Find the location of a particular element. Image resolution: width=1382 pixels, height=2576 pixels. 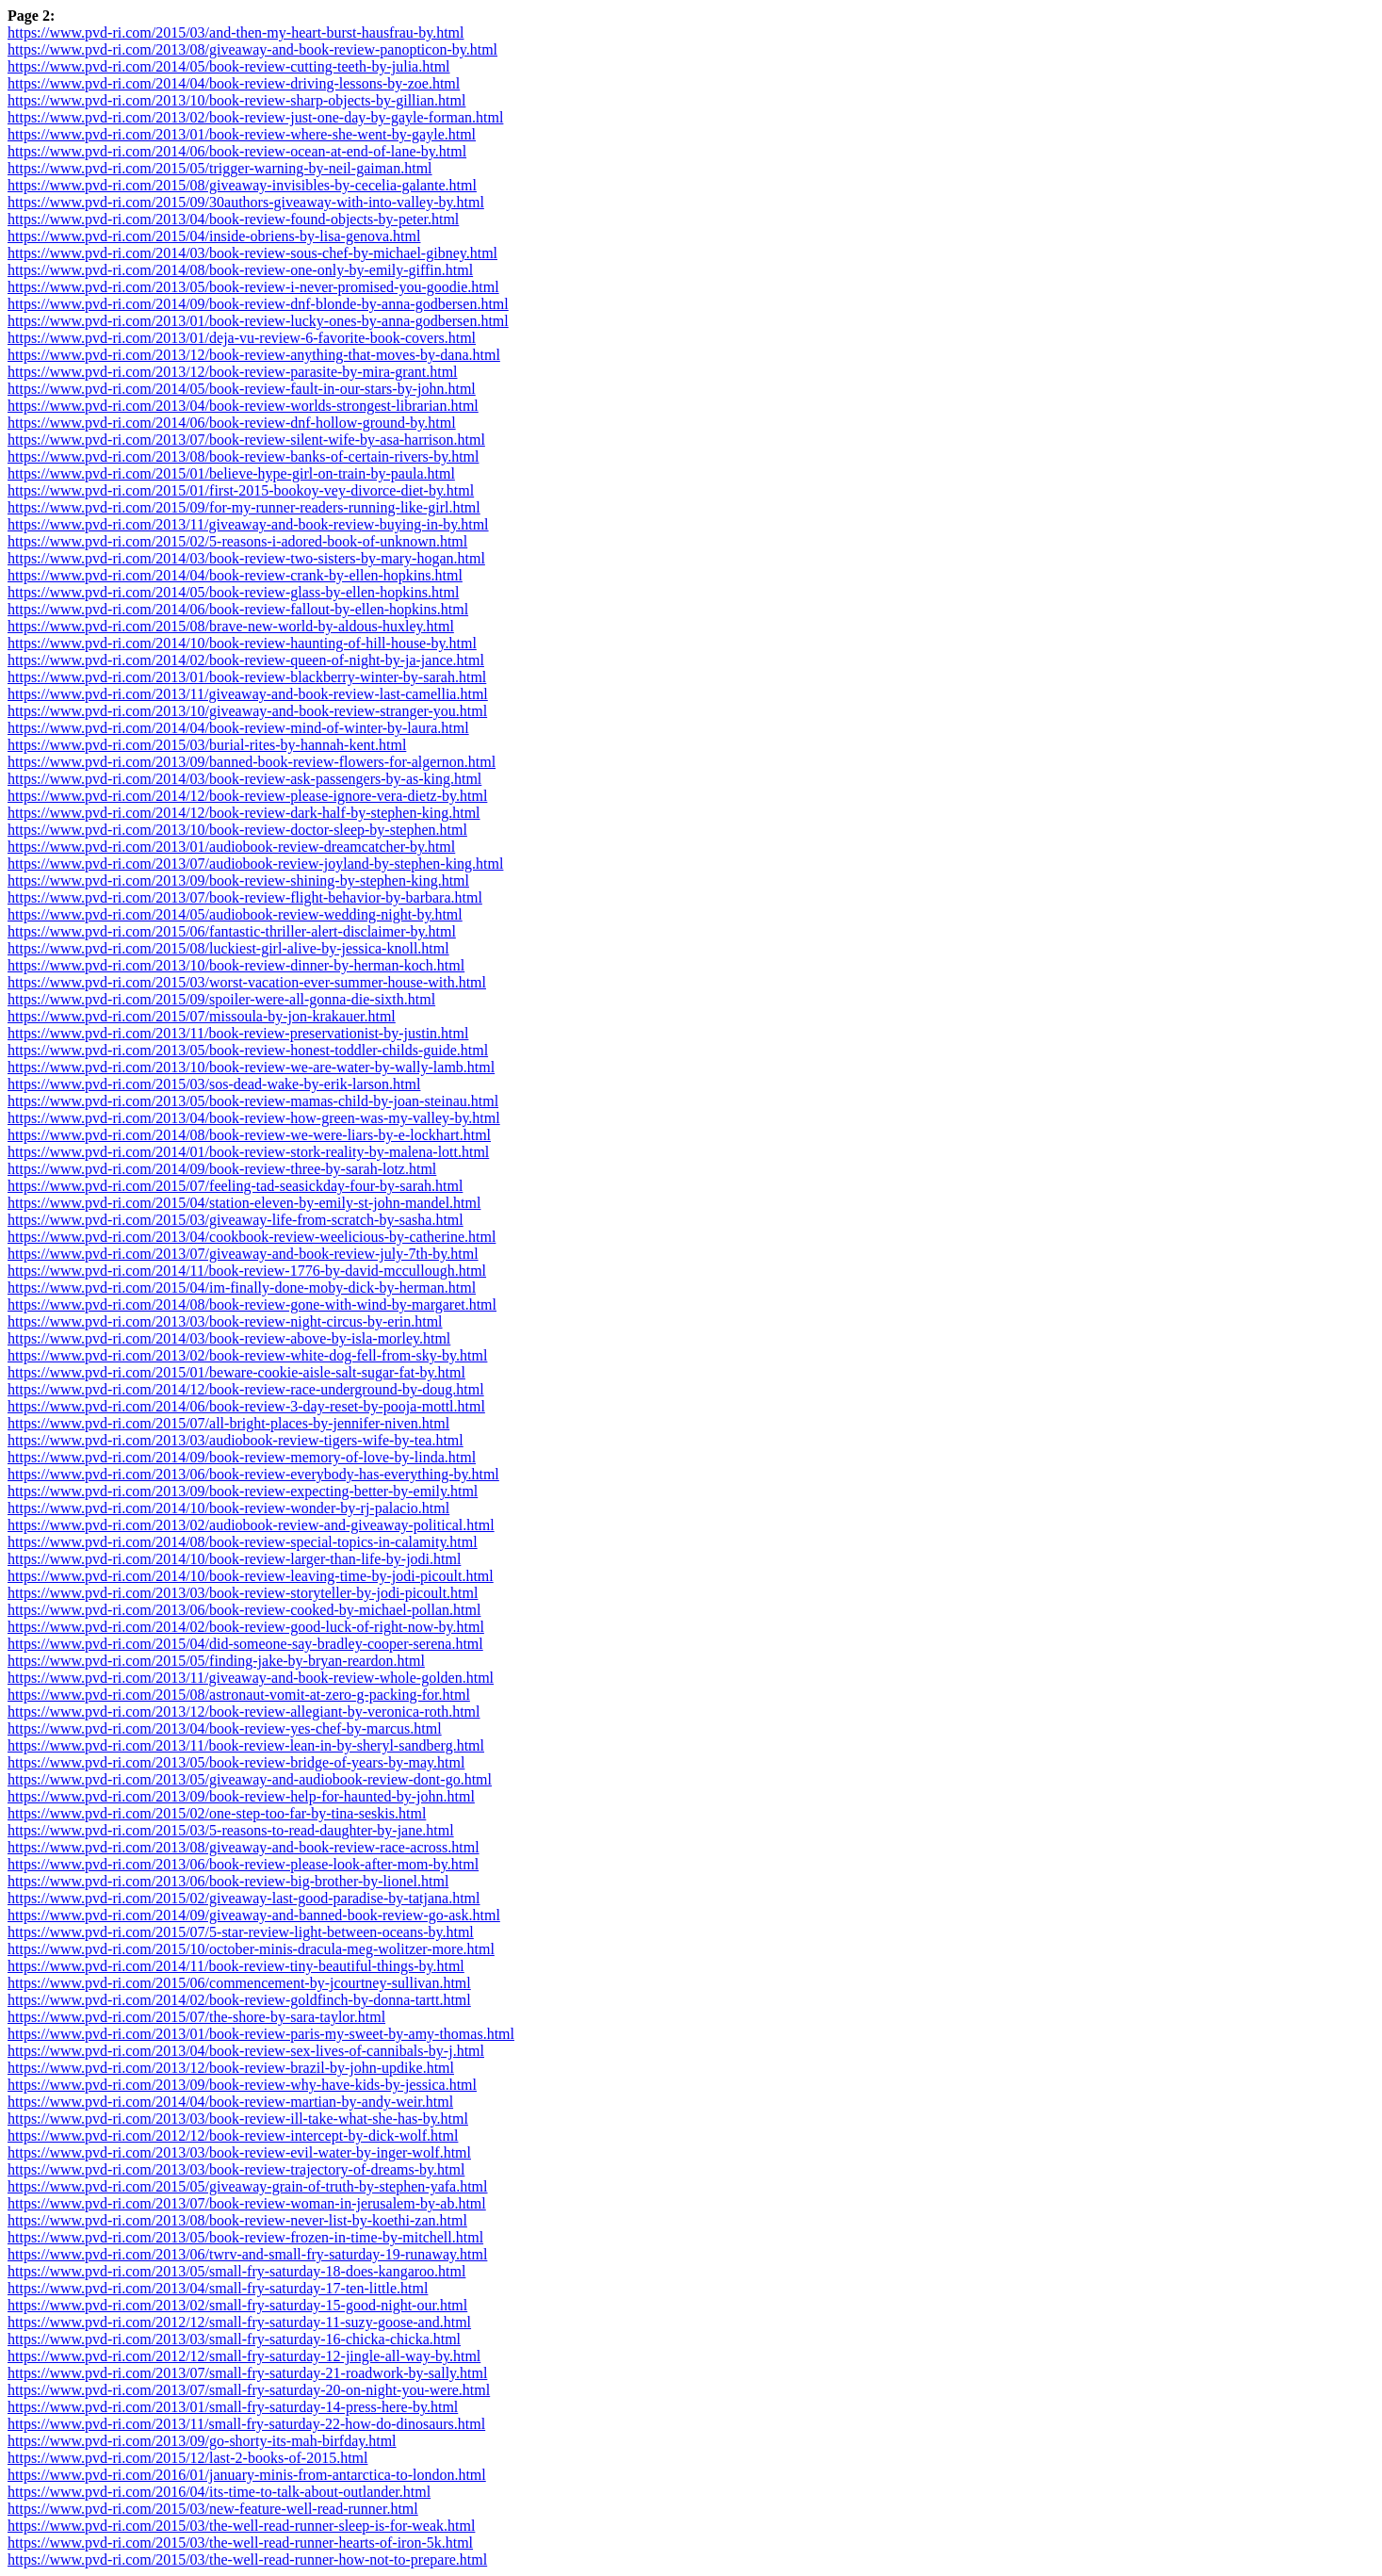

https://www.pvd-ri.com/2015/12/last-2-books-of-2015.html is located at coordinates (187, 2458).